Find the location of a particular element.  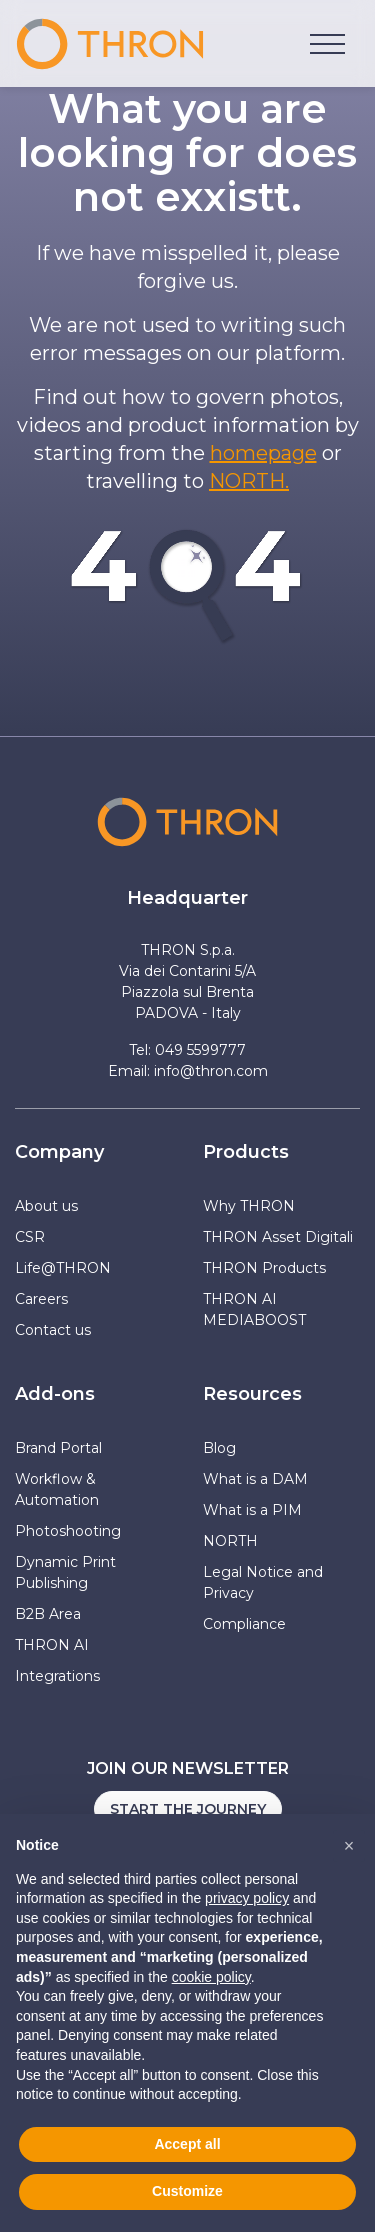

NORTH is located at coordinates (230, 1541).